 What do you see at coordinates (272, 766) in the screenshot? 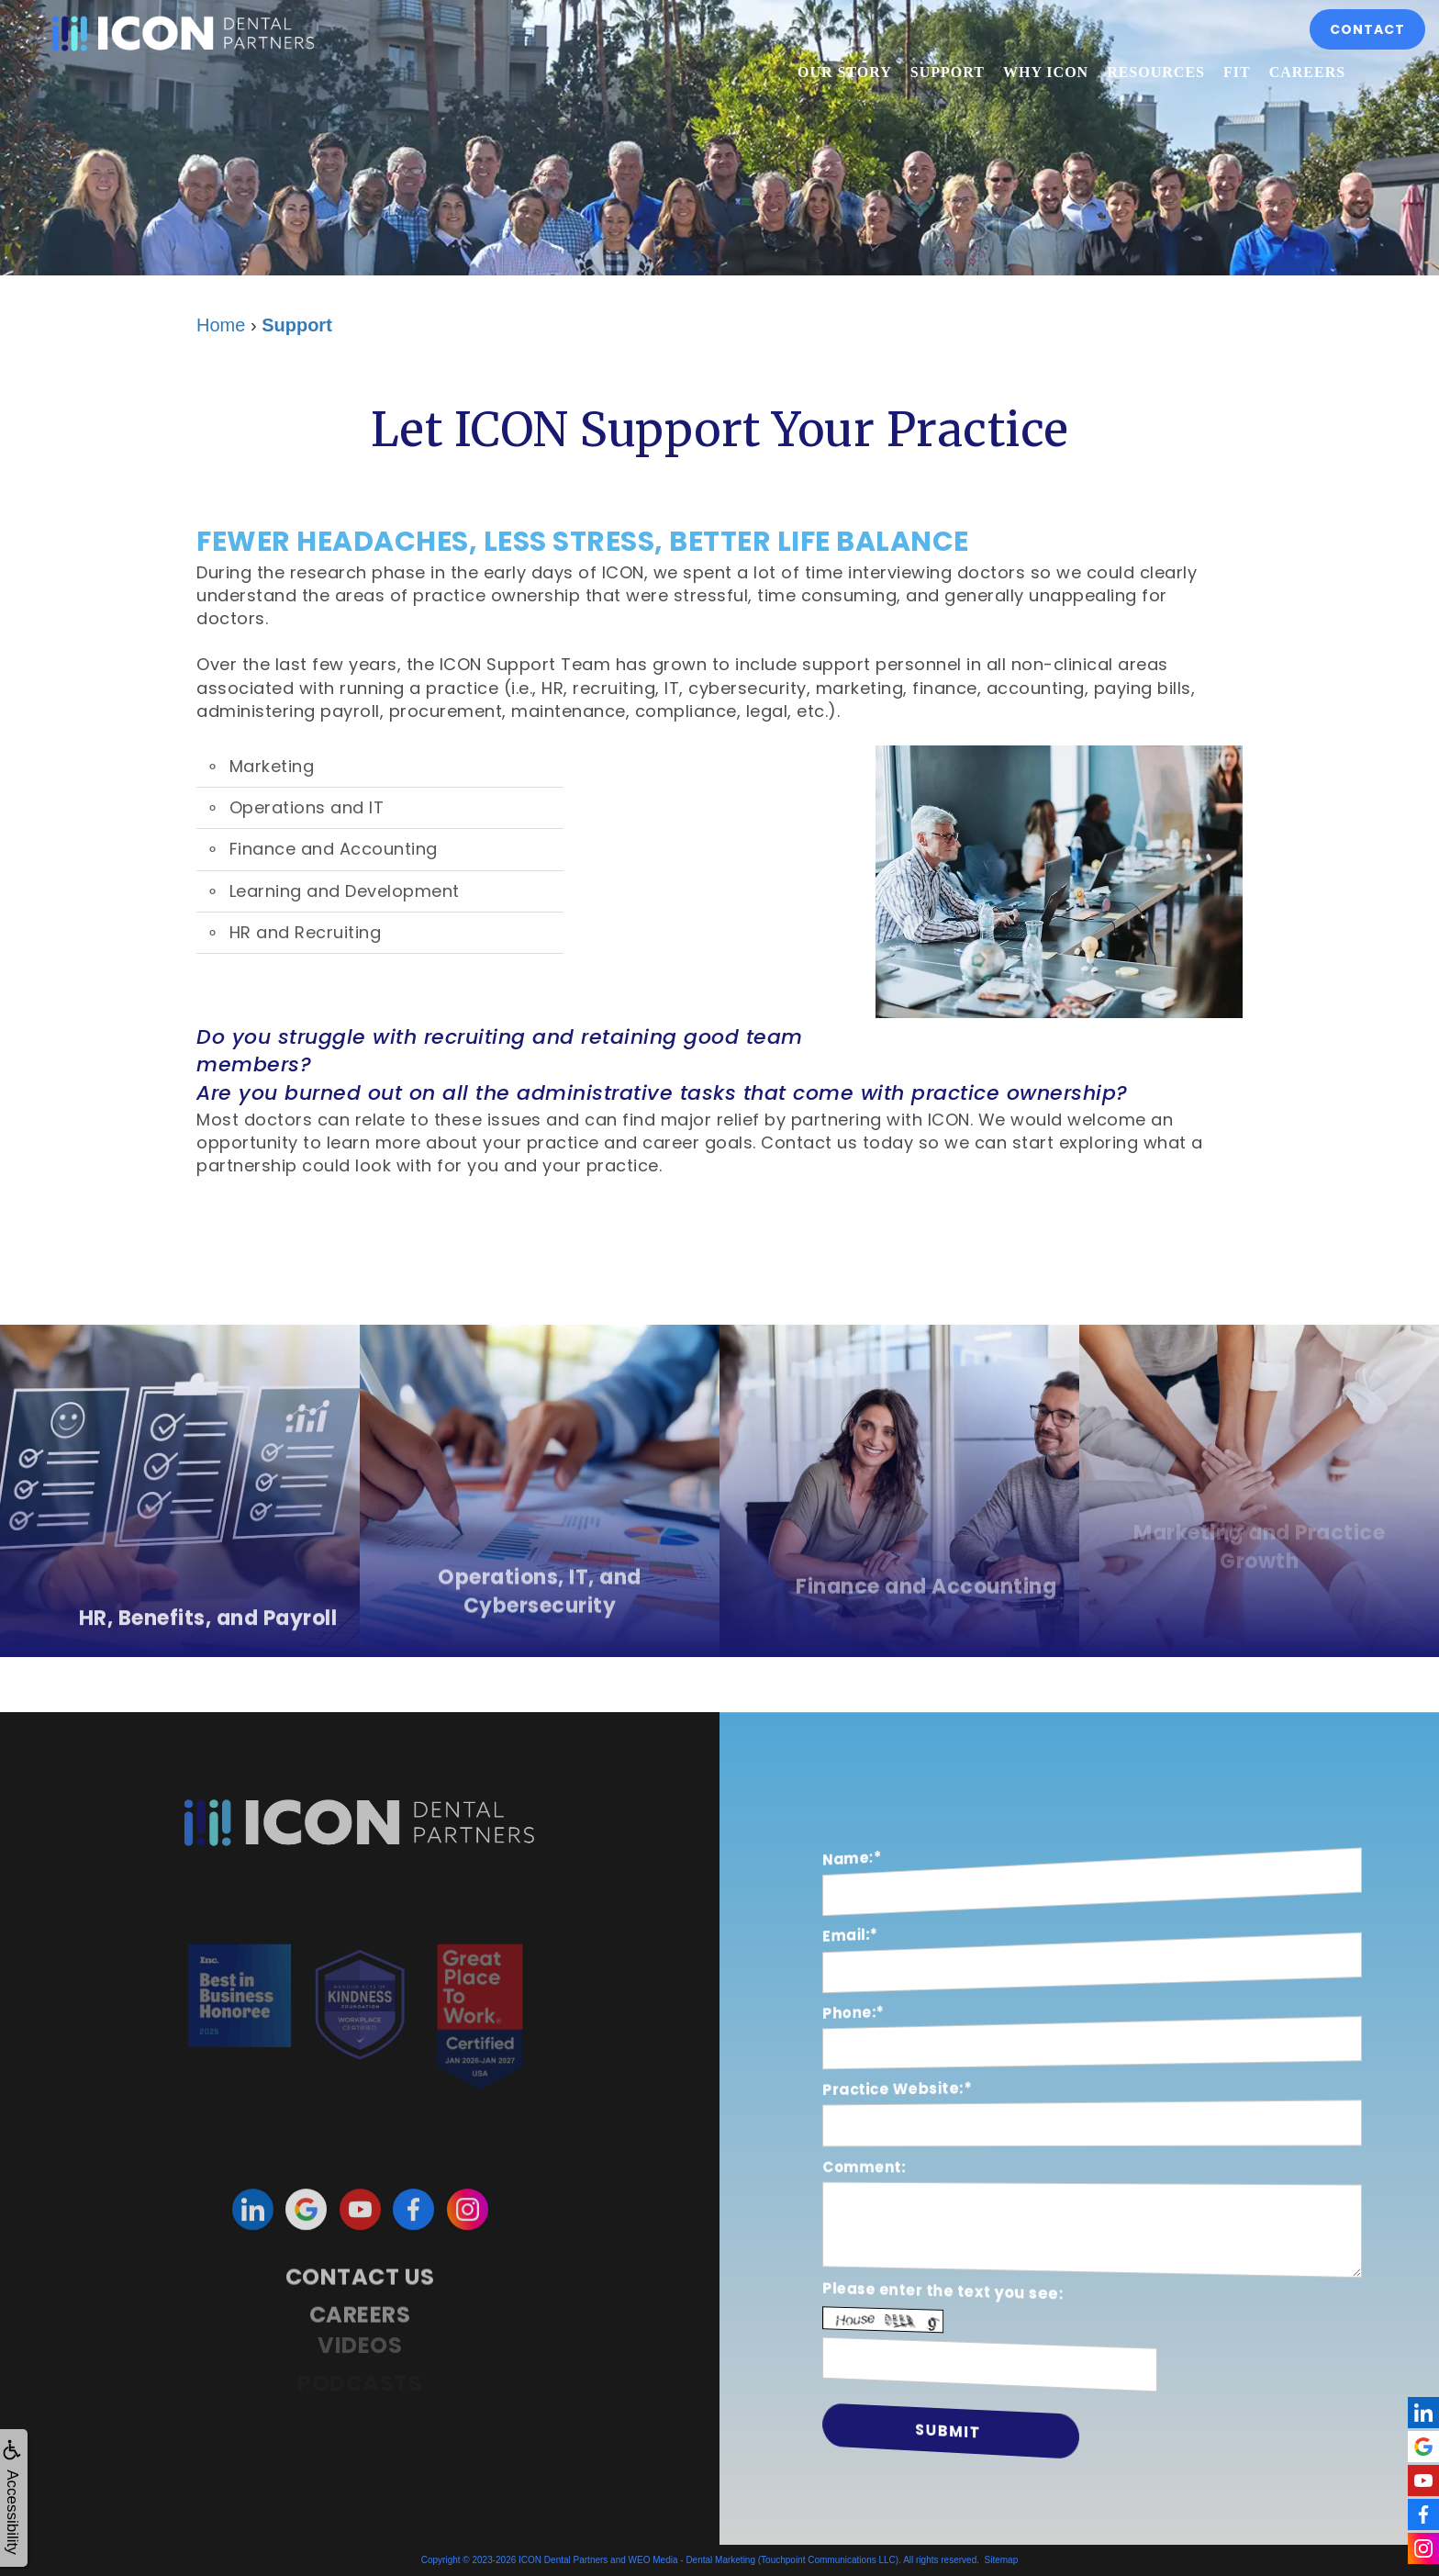
I see `Marketing` at bounding box center [272, 766].